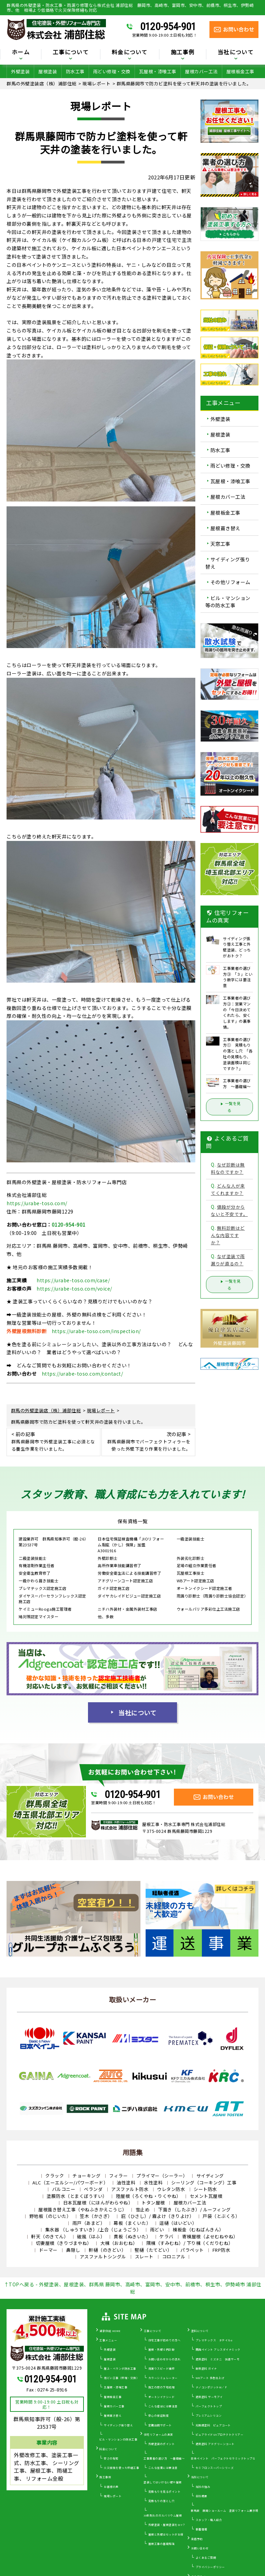 This screenshot has width=265, height=2576. What do you see at coordinates (77, 2196) in the screenshot?
I see `塗膜防水（とまくぼうすい）` at bounding box center [77, 2196].